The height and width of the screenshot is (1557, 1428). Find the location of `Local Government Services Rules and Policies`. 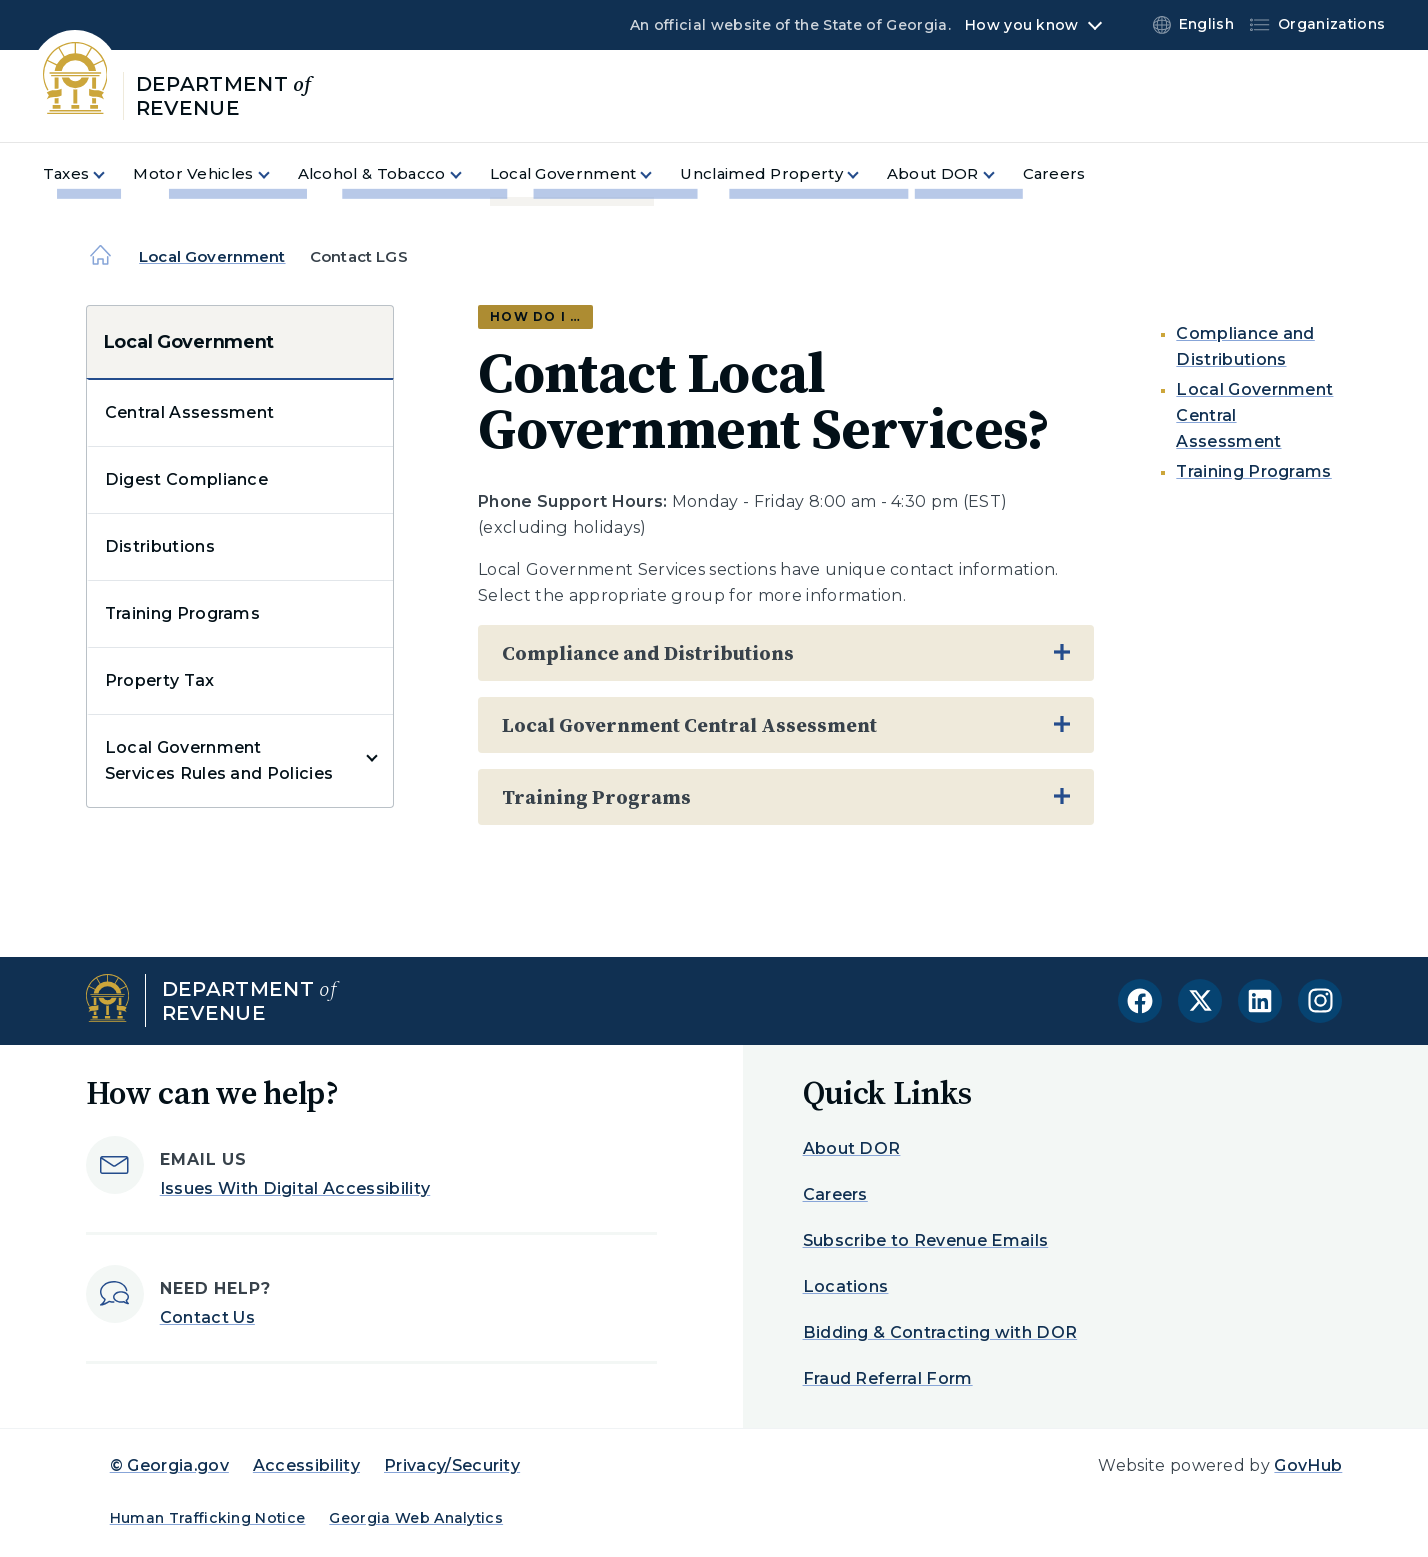

Local Government Services Rules and Policies is located at coordinates (219, 760).